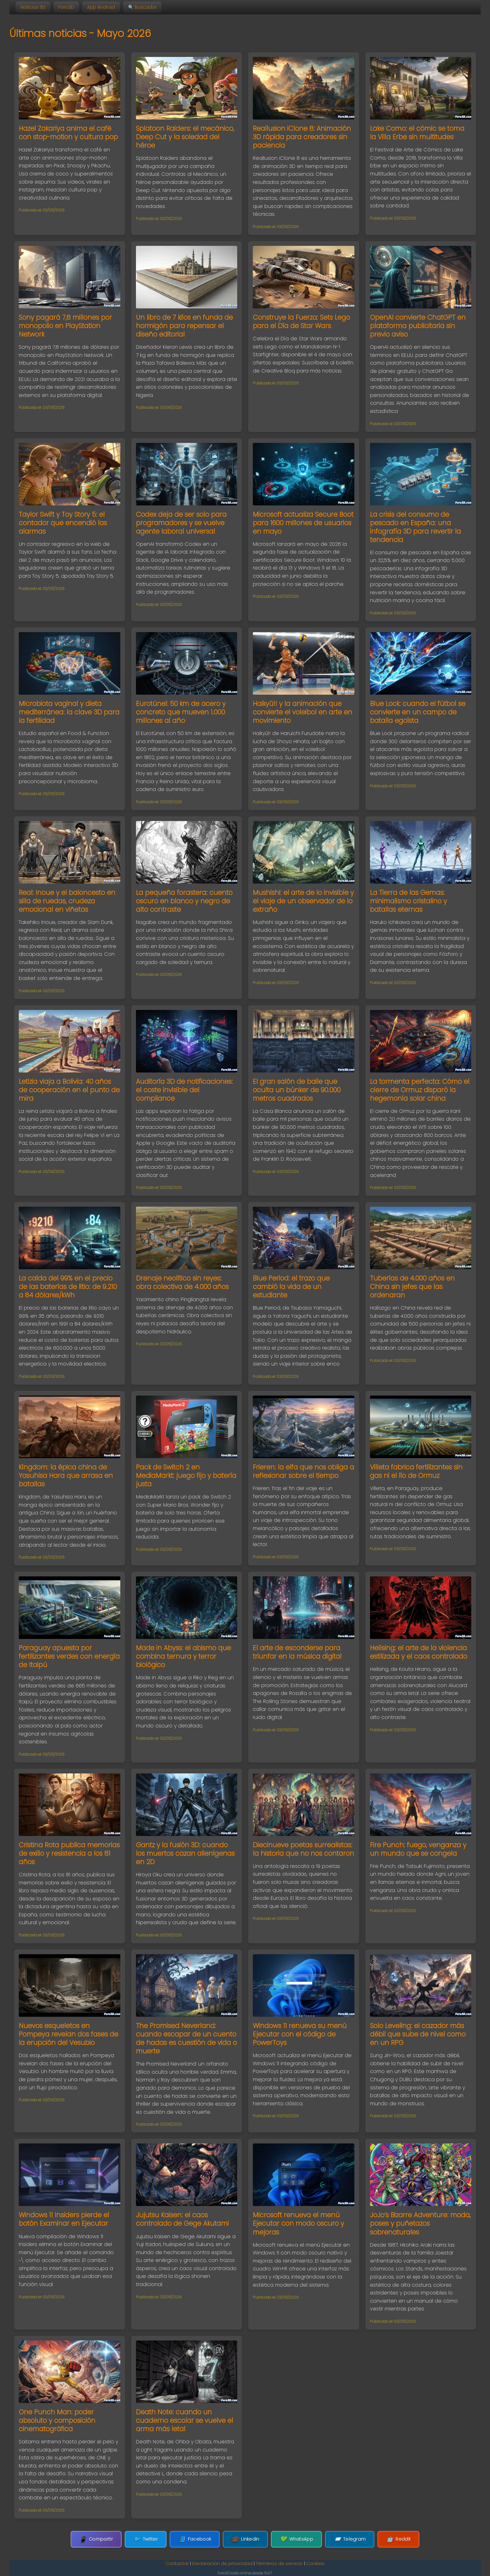 Image resolution: width=490 pixels, height=2576 pixels. What do you see at coordinates (303, 1849) in the screenshot?
I see `Diecinueve poetas surrealistas: la historia que no nos contaron` at bounding box center [303, 1849].